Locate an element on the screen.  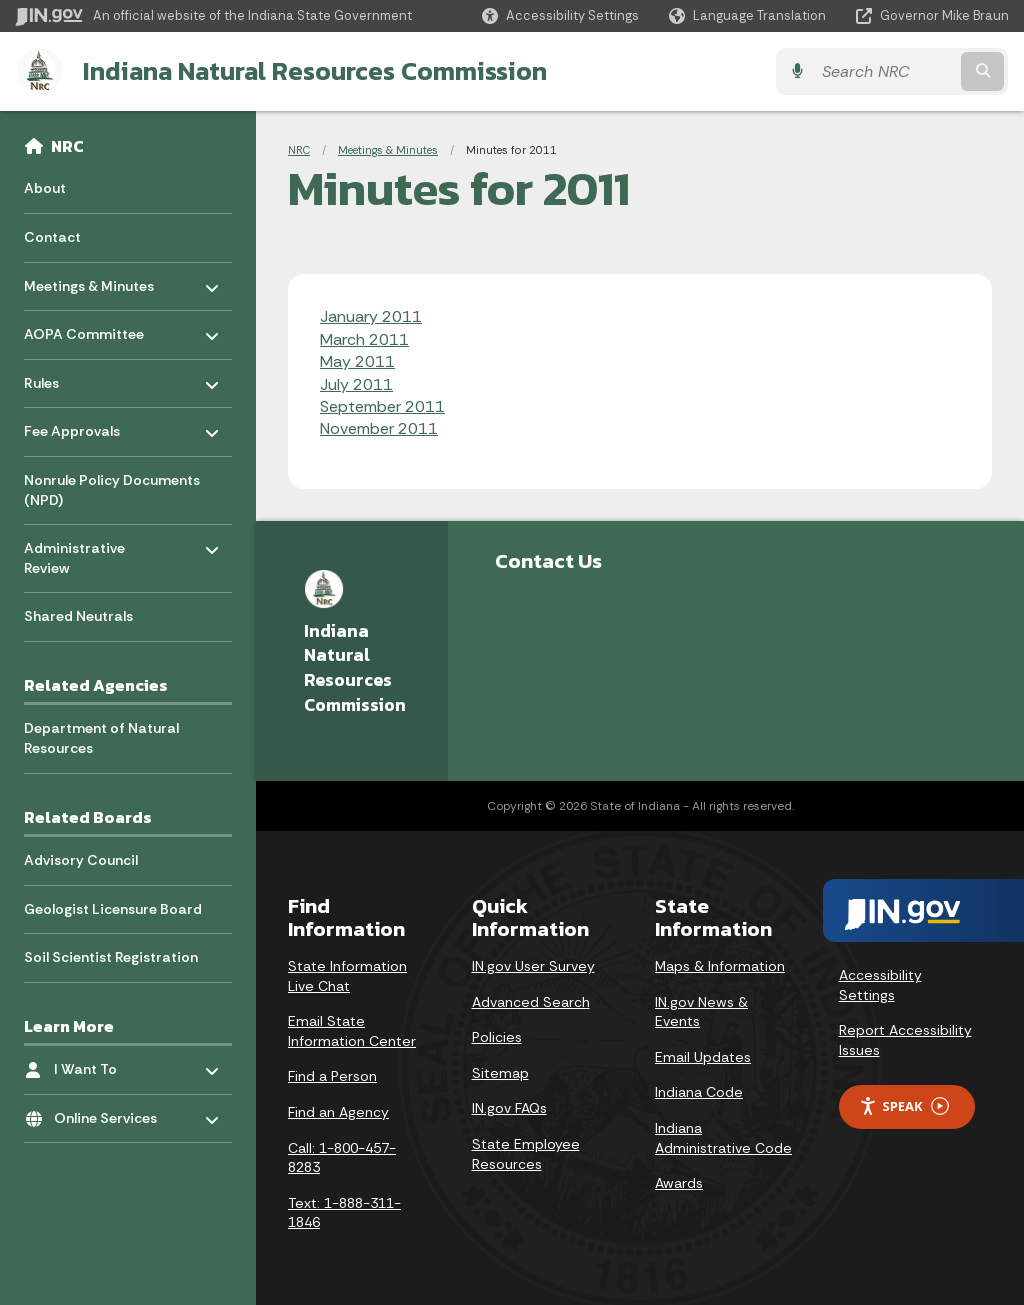
Online Services [menuitem] is located at coordinates (112, 1112).